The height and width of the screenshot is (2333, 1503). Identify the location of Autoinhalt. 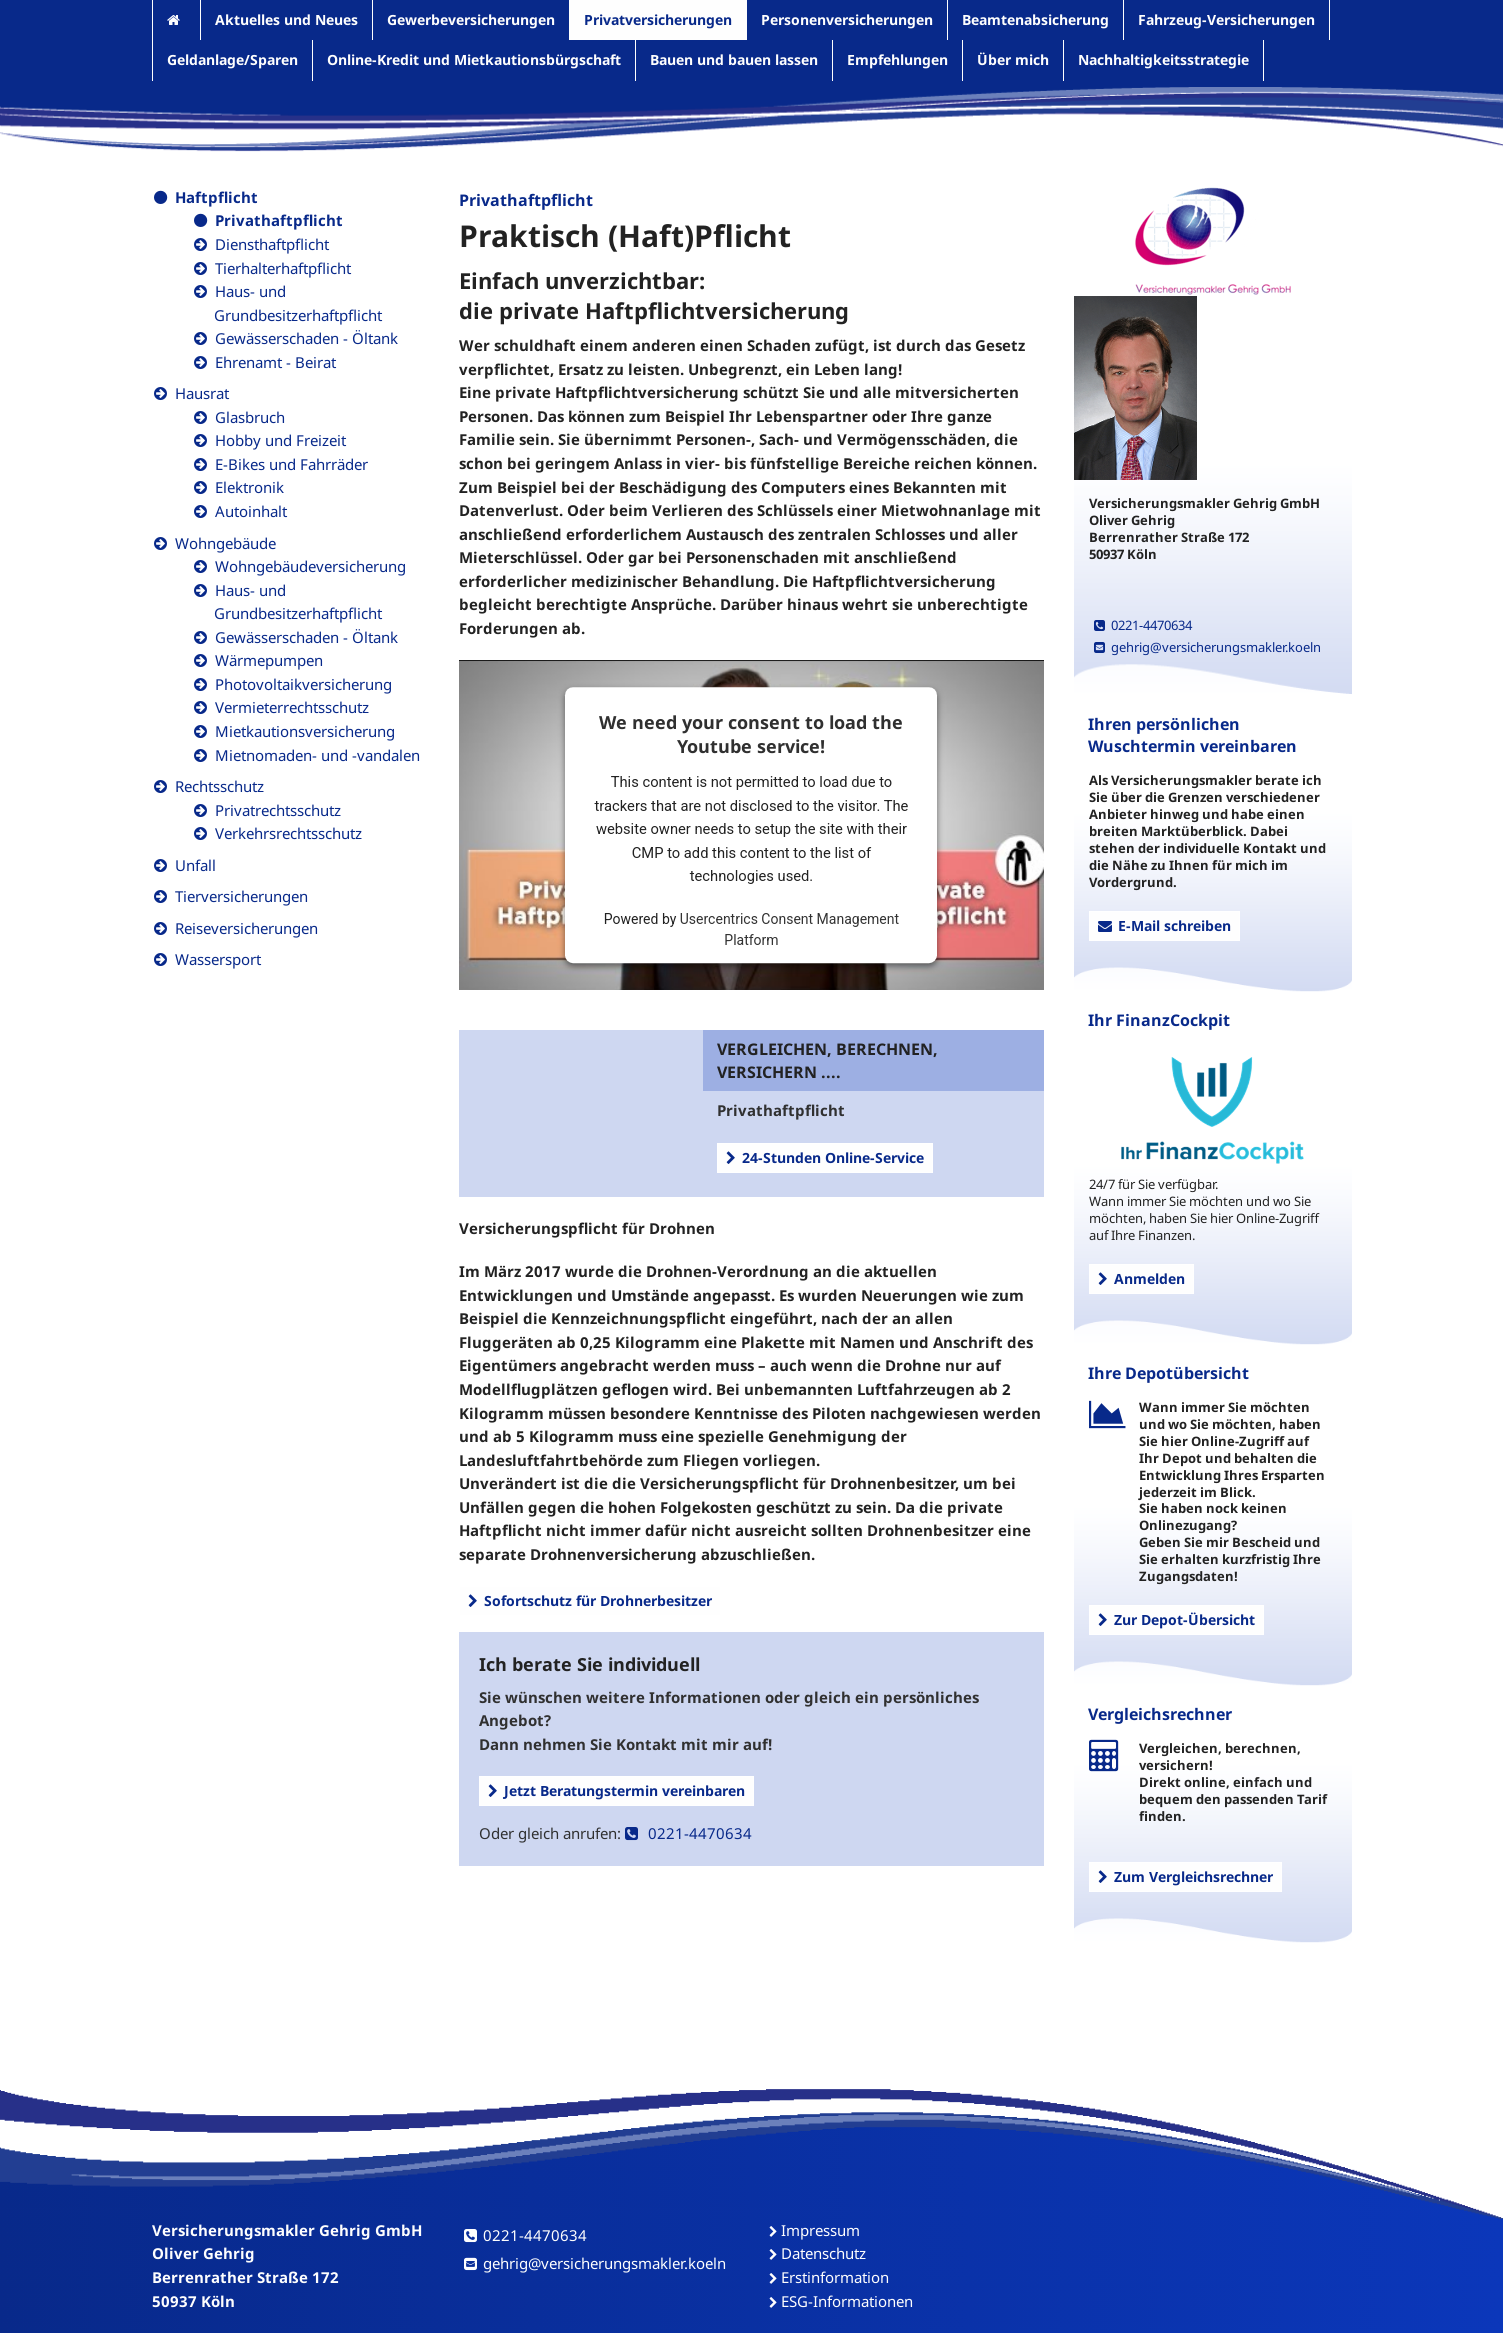
(251, 511).